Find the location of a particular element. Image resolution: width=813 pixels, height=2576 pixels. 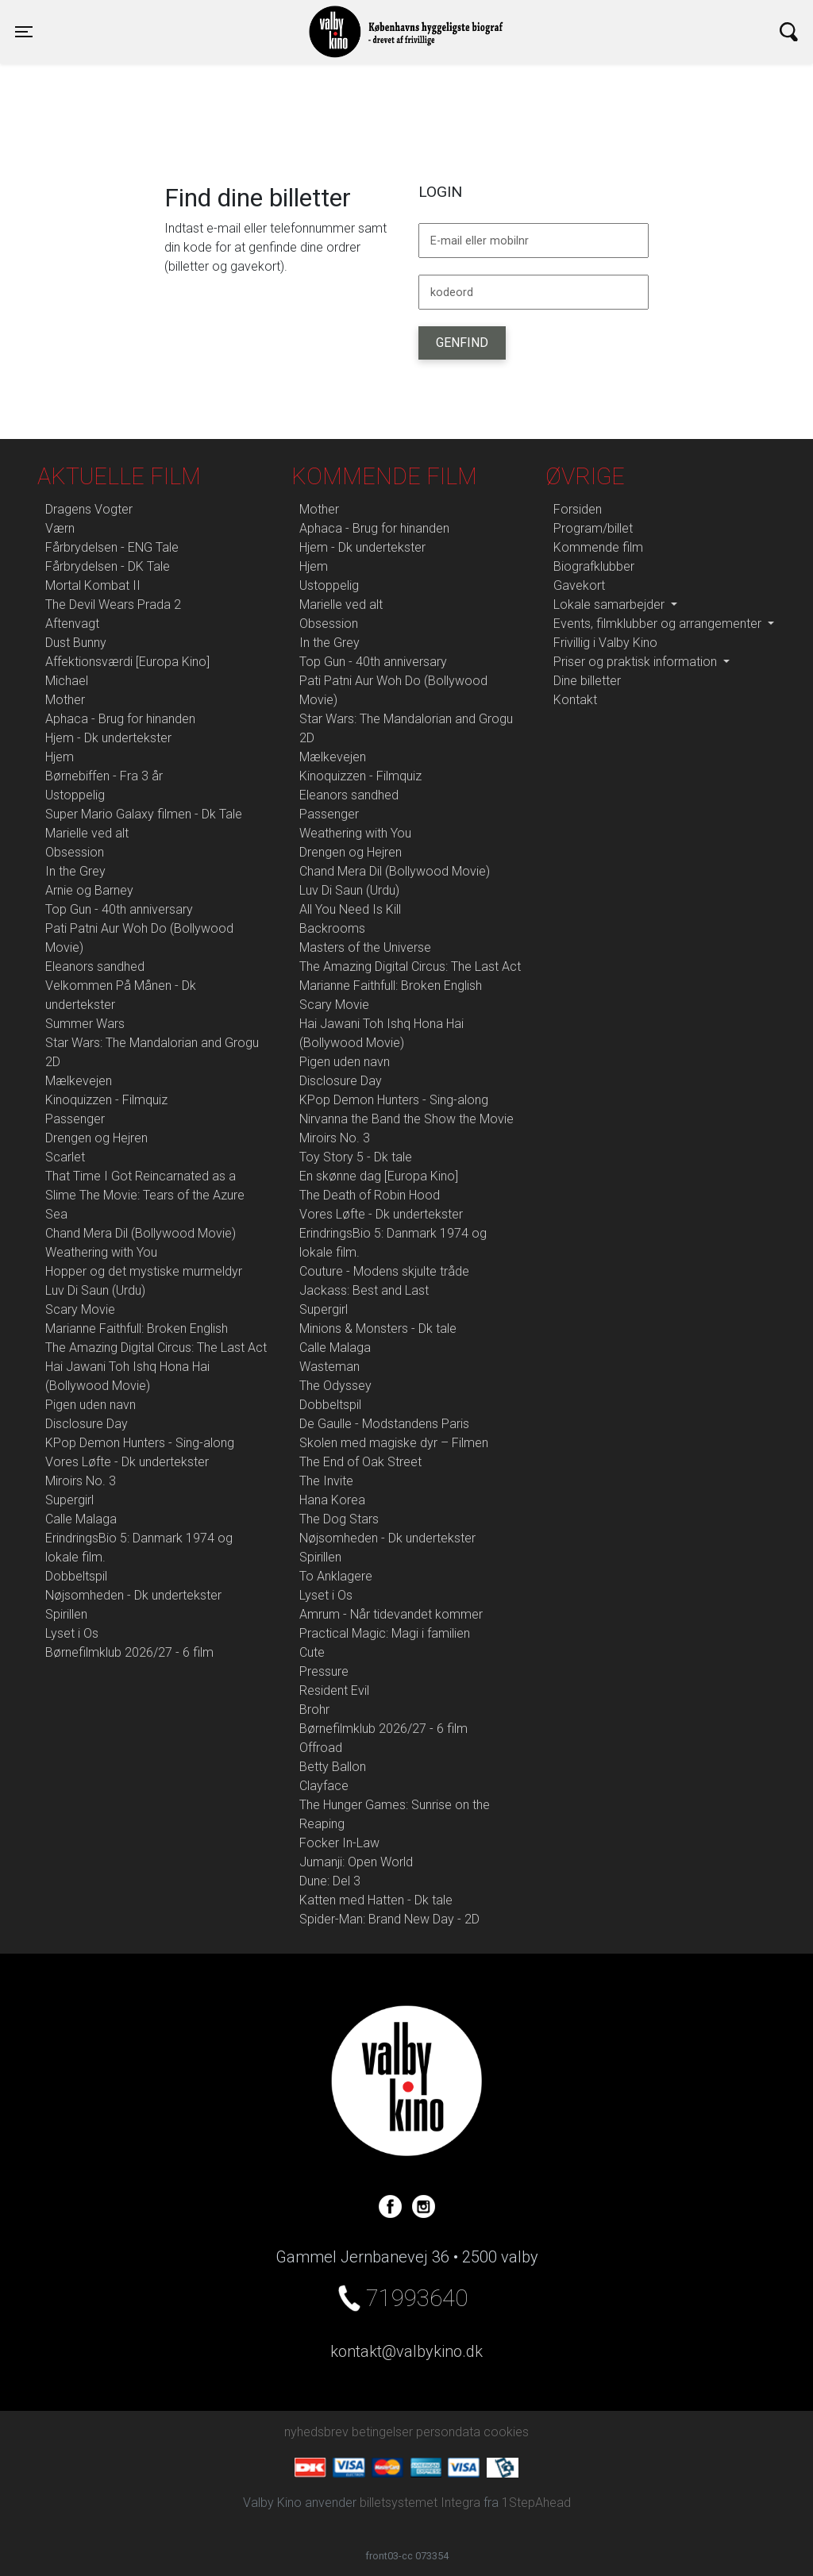

billetsystemet Integra is located at coordinates (420, 2502).